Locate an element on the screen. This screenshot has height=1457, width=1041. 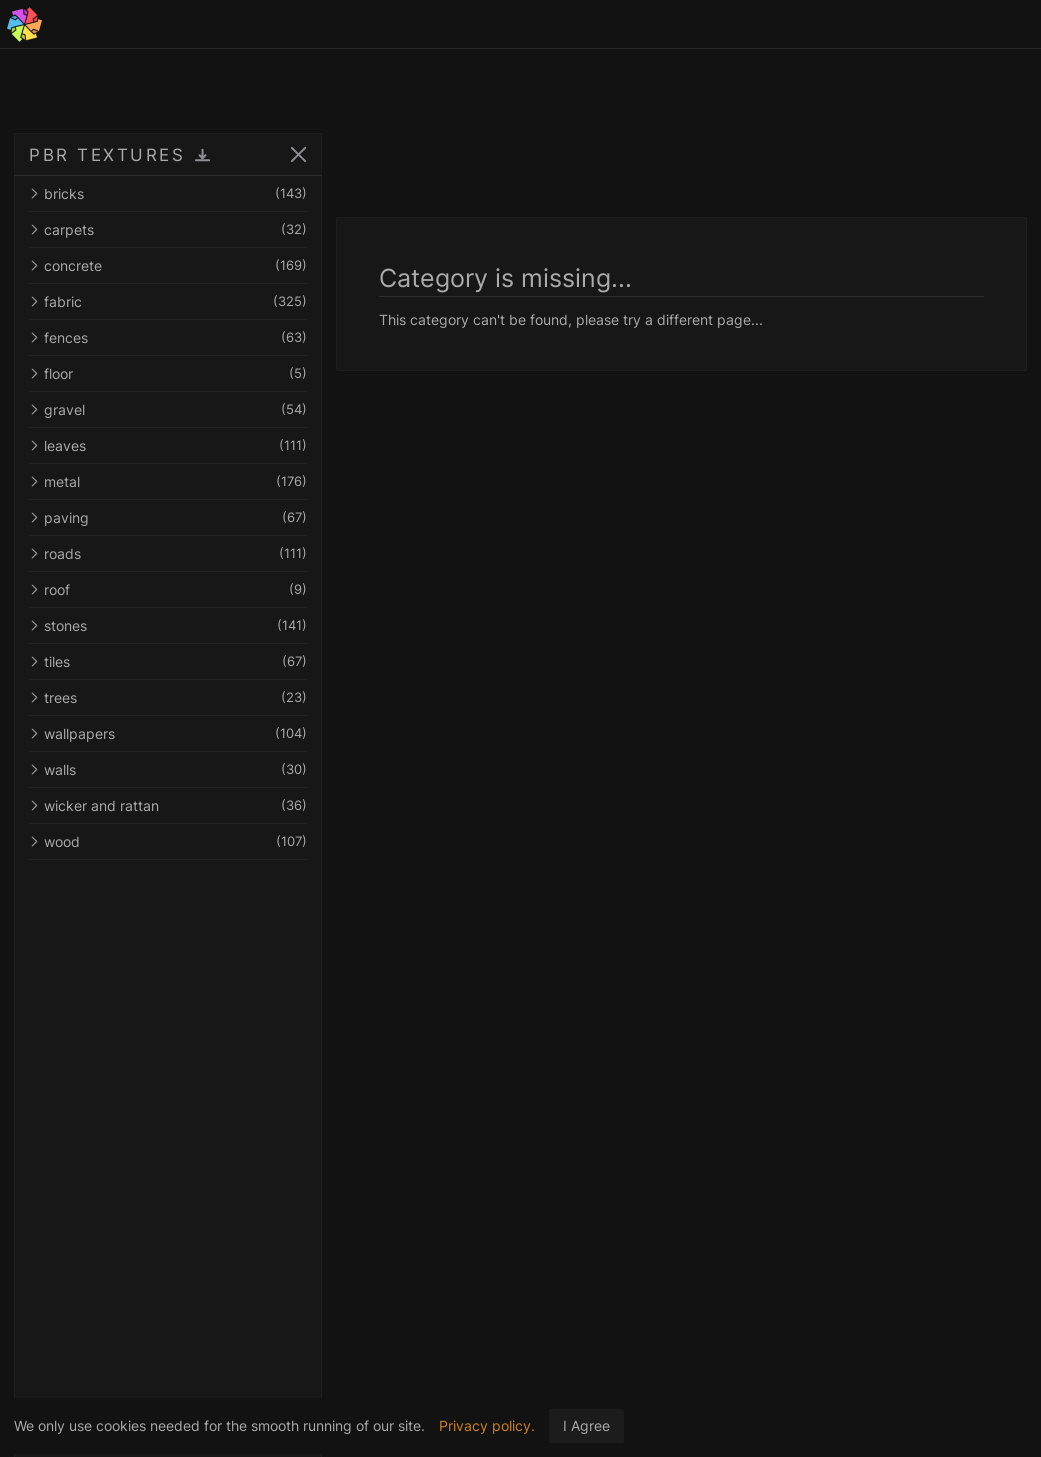
gravel is located at coordinates (168, 409).